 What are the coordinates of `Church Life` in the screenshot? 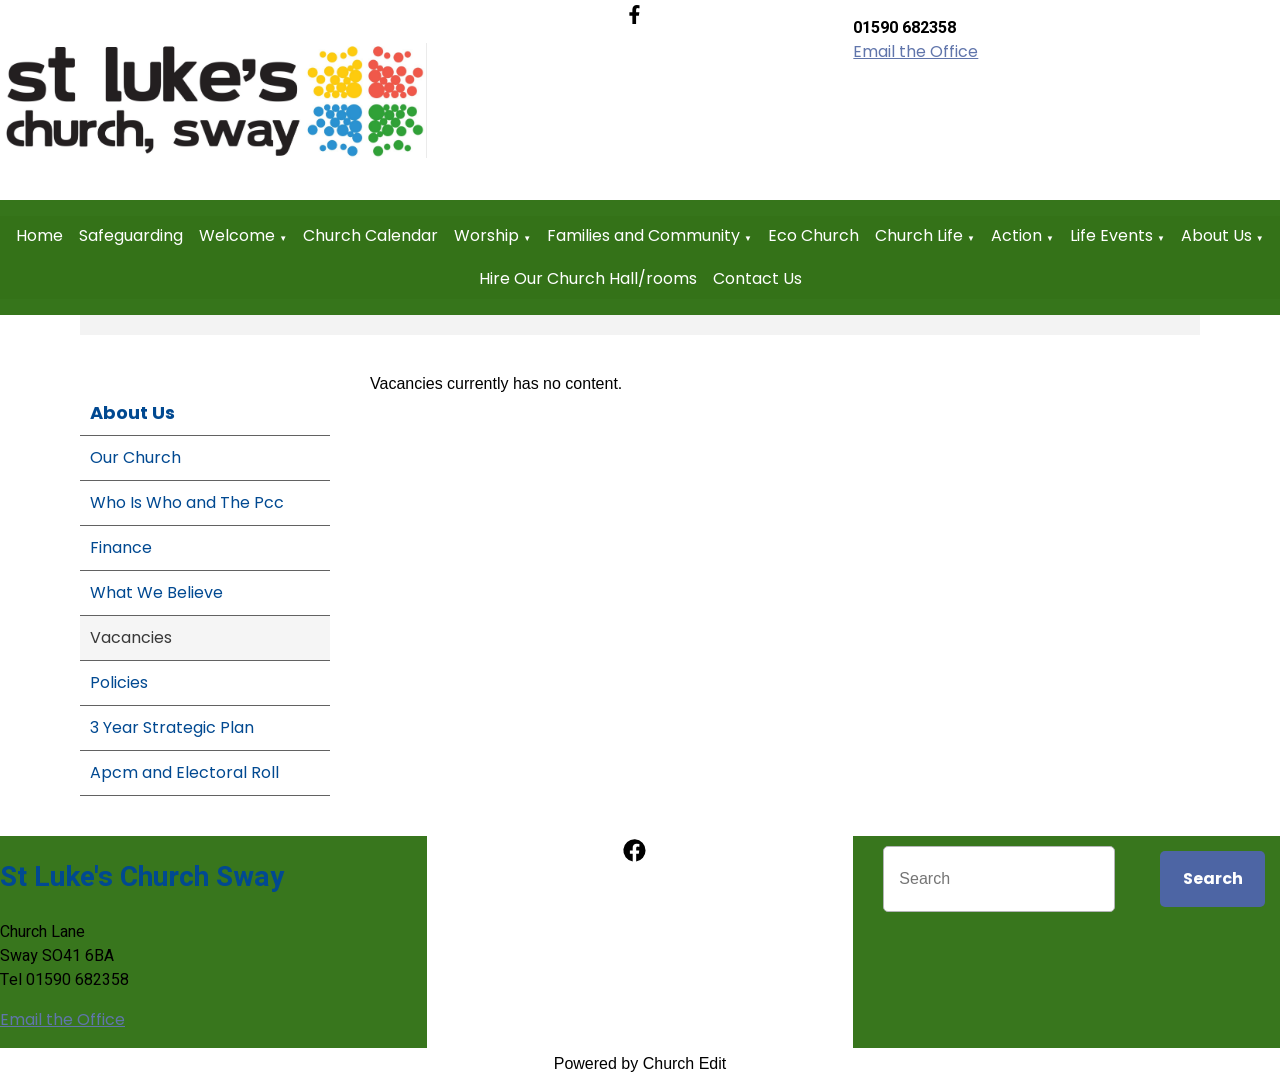 It's located at (919, 235).